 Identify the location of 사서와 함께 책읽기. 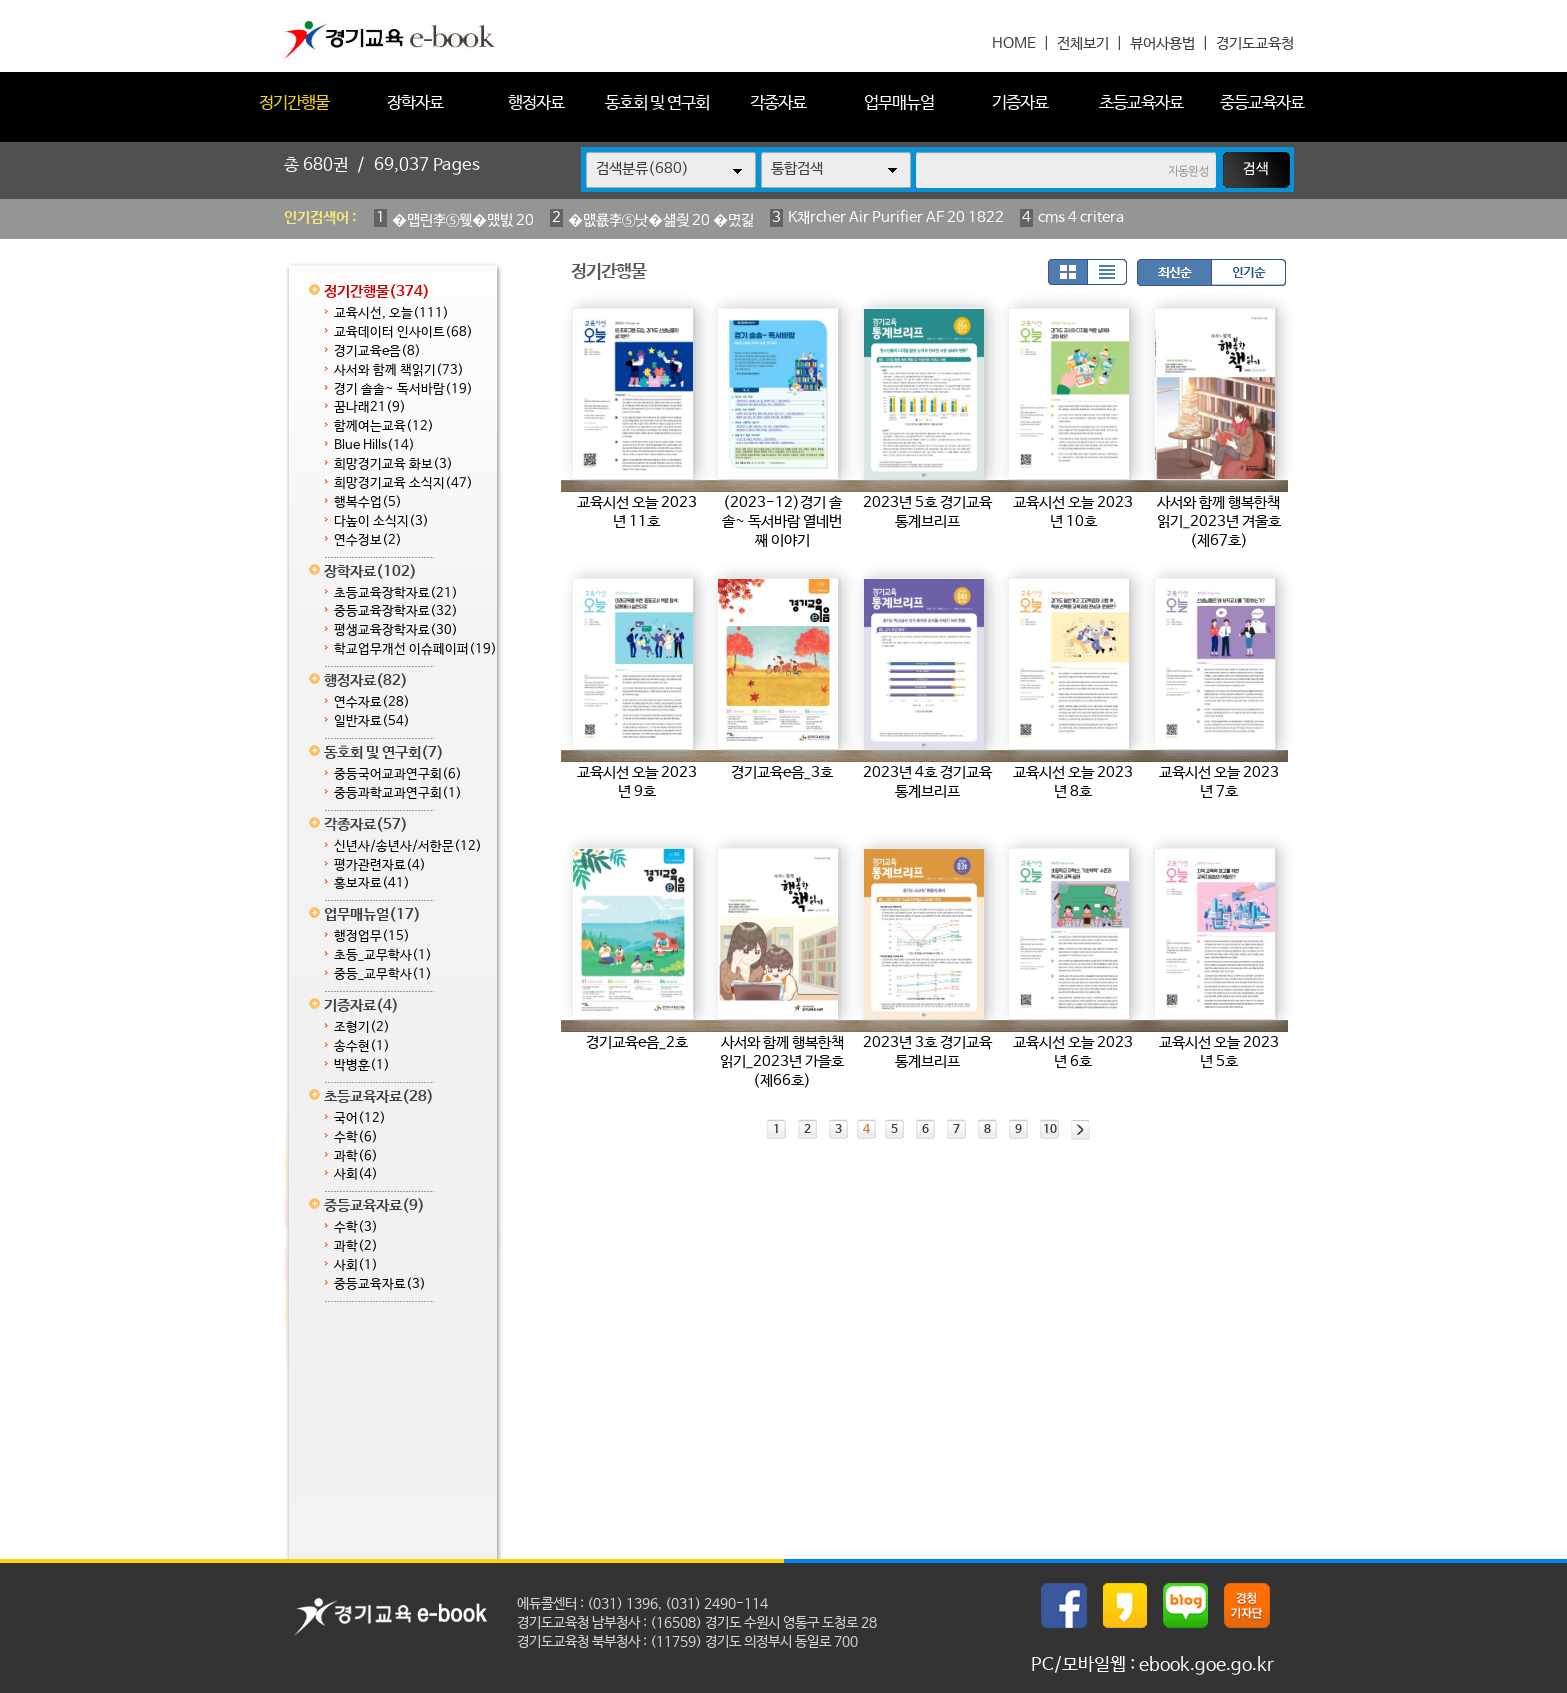
(399, 370).